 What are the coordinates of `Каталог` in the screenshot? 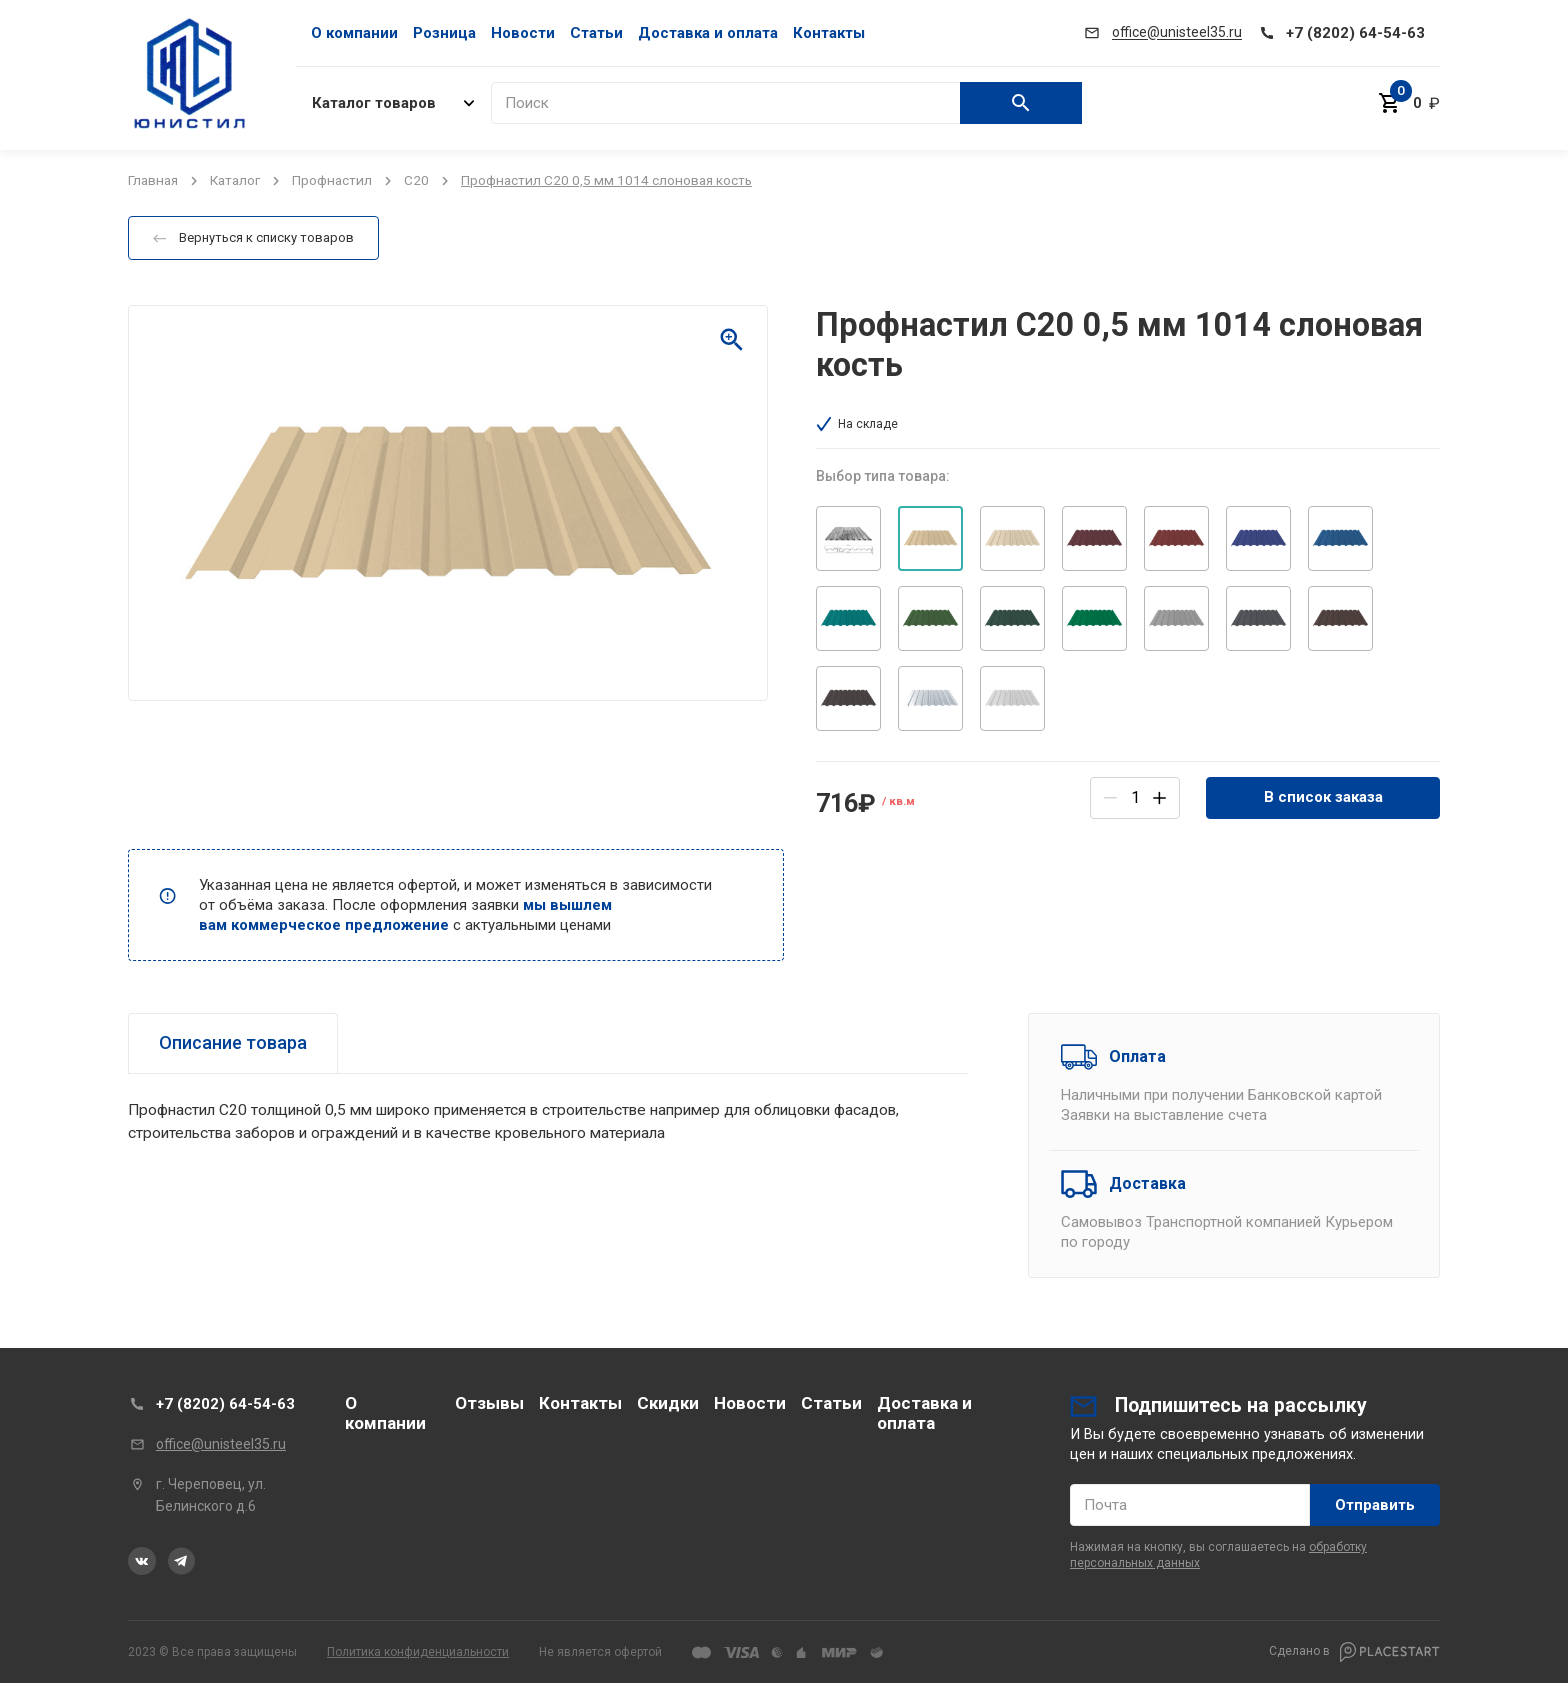 It's located at (235, 180).